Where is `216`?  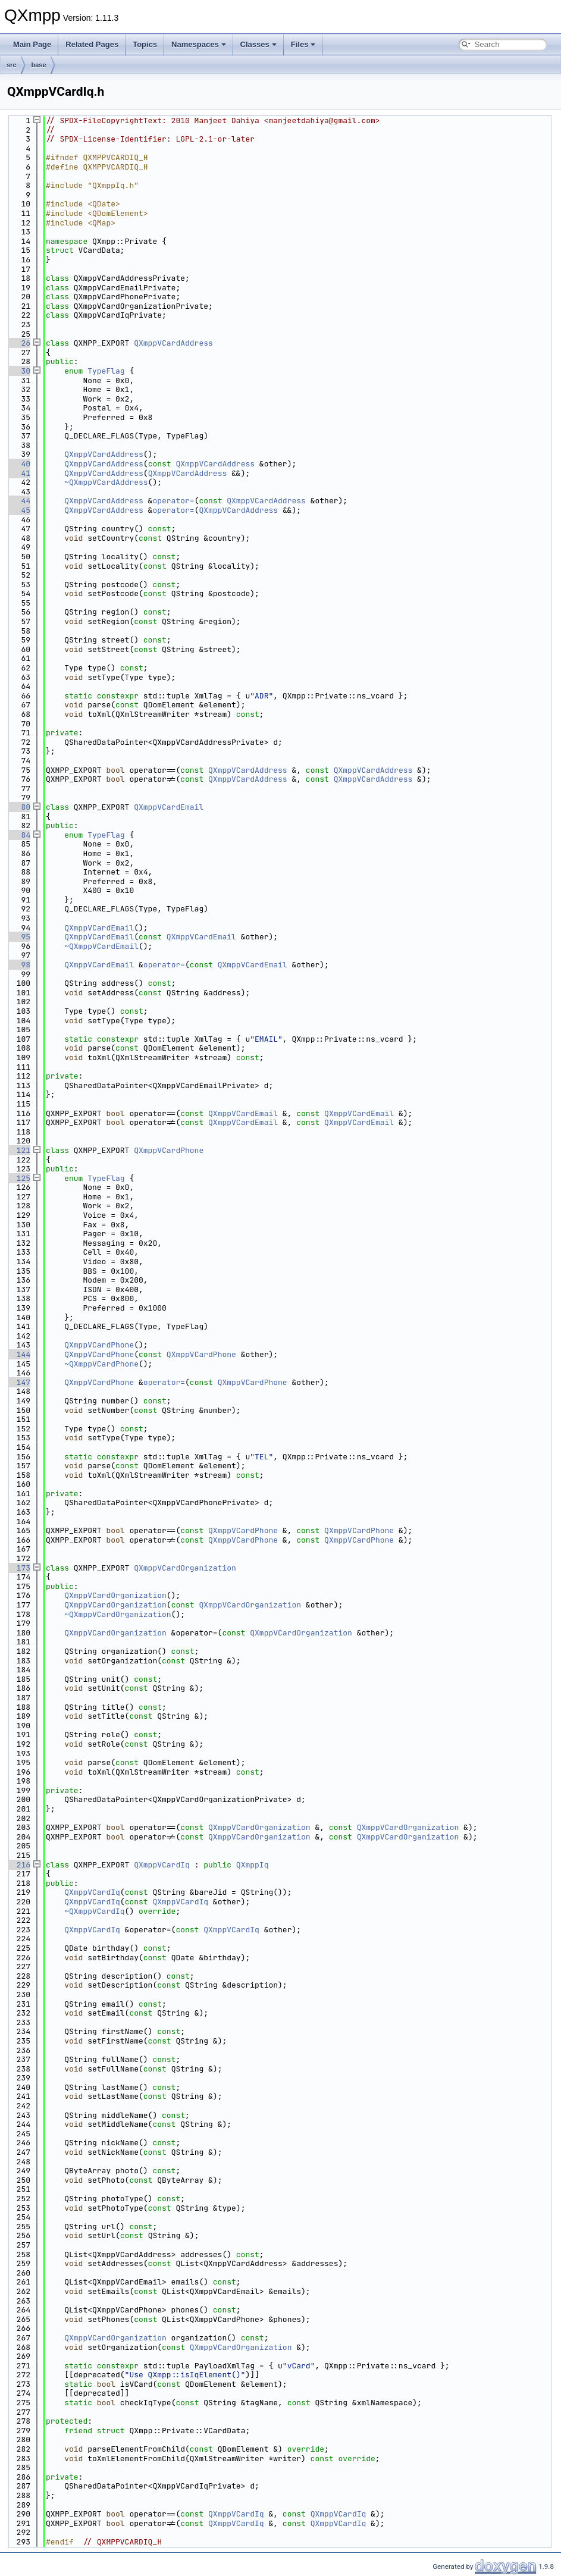 216 is located at coordinates (18, 1865).